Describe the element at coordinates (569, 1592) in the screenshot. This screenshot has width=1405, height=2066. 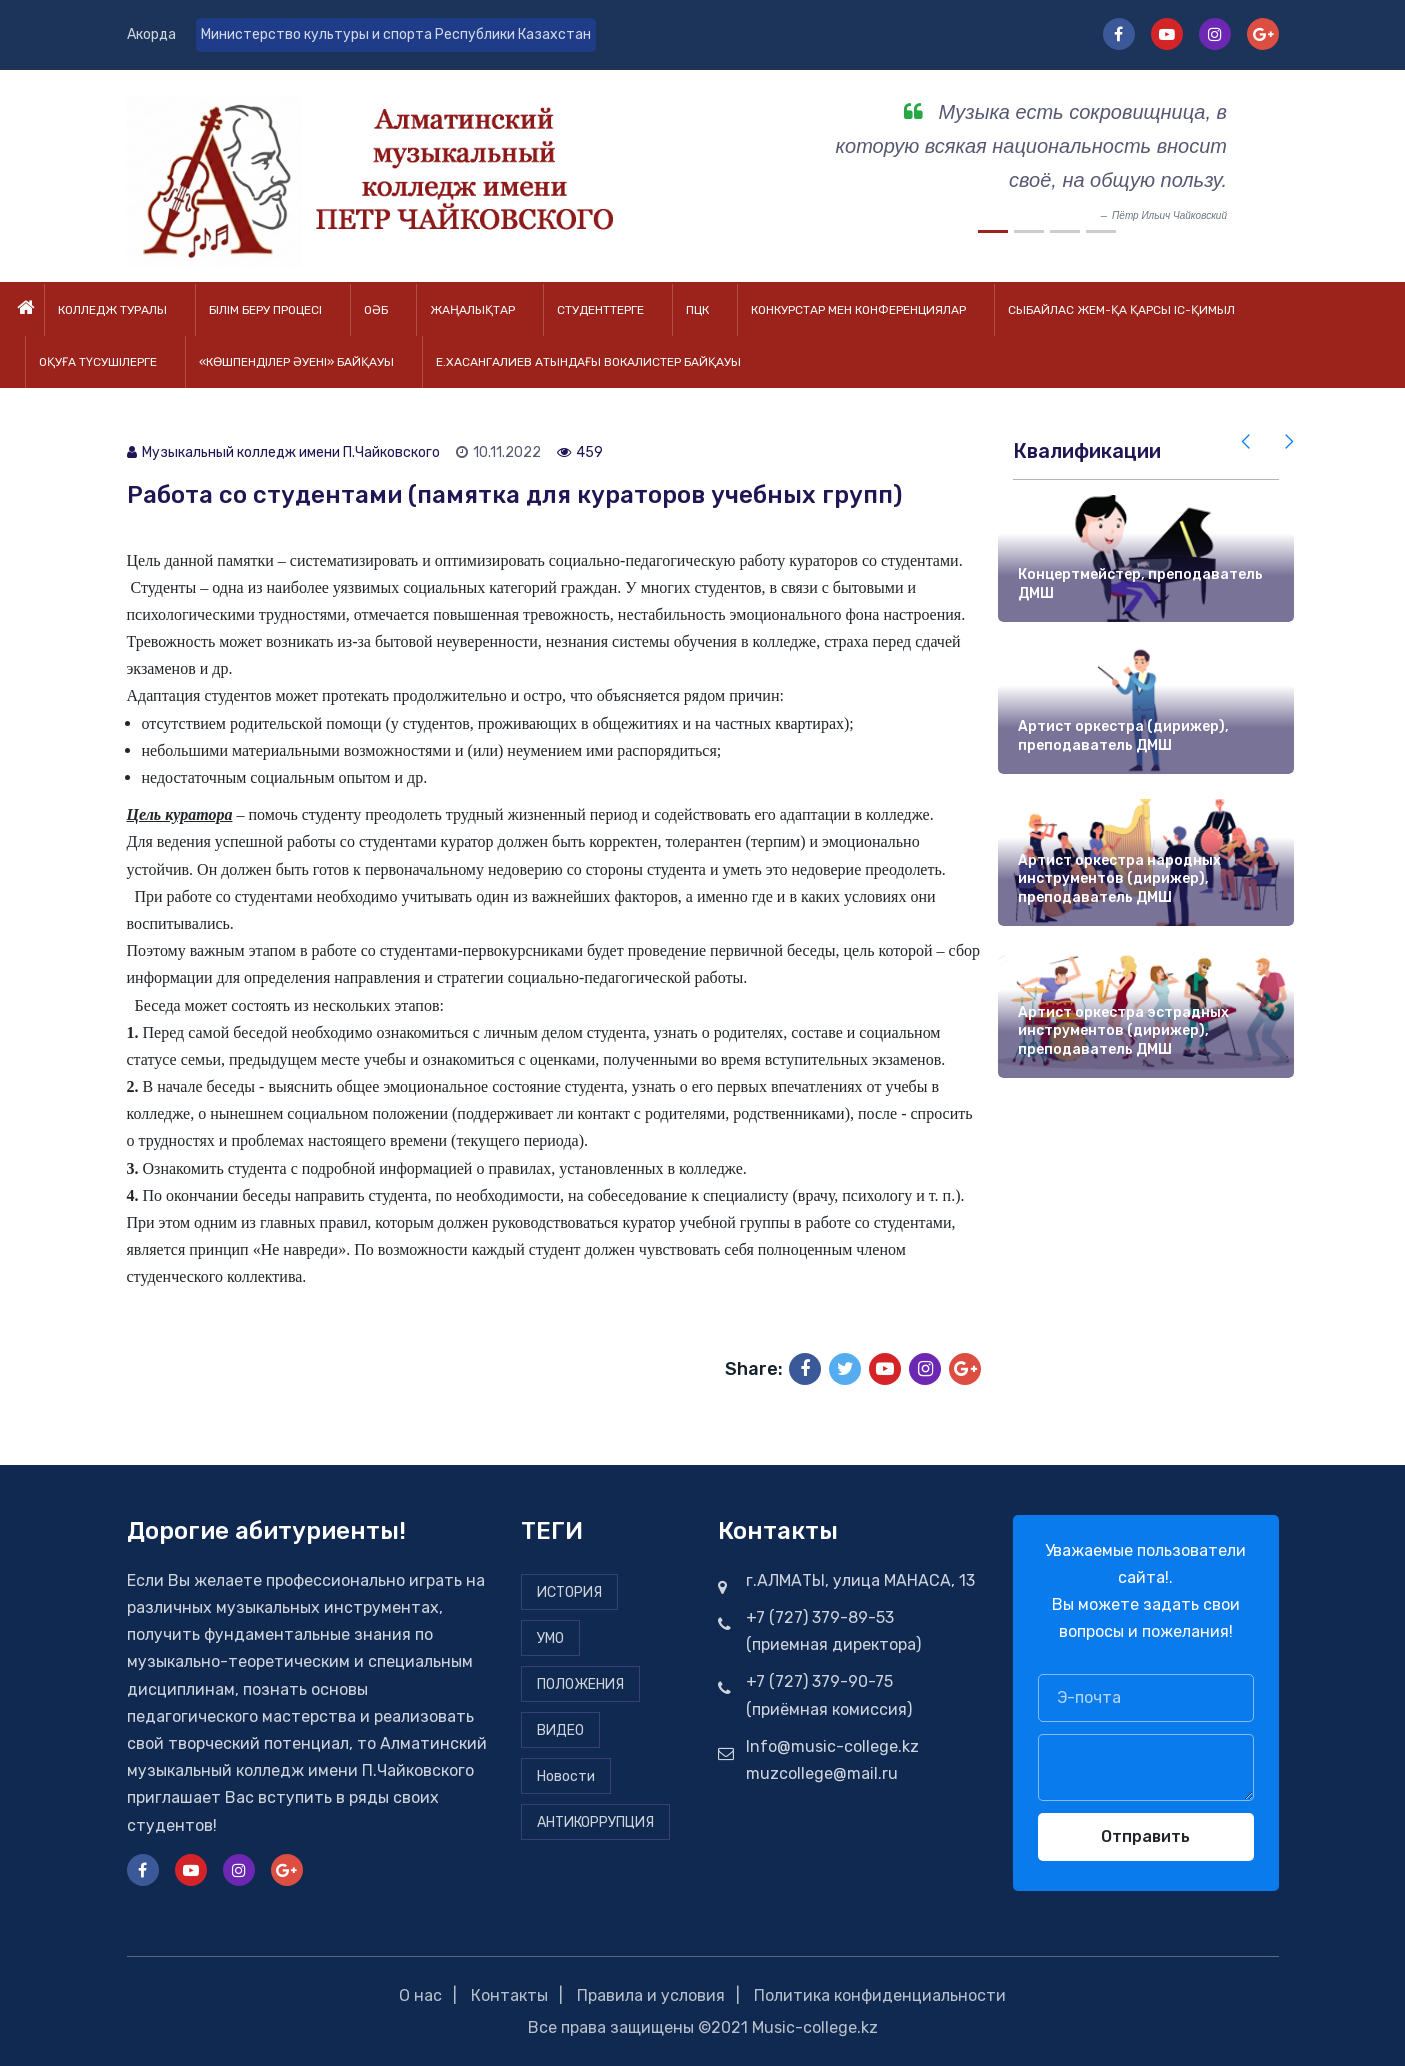
I see `ИСТОРИЯ` at that location.